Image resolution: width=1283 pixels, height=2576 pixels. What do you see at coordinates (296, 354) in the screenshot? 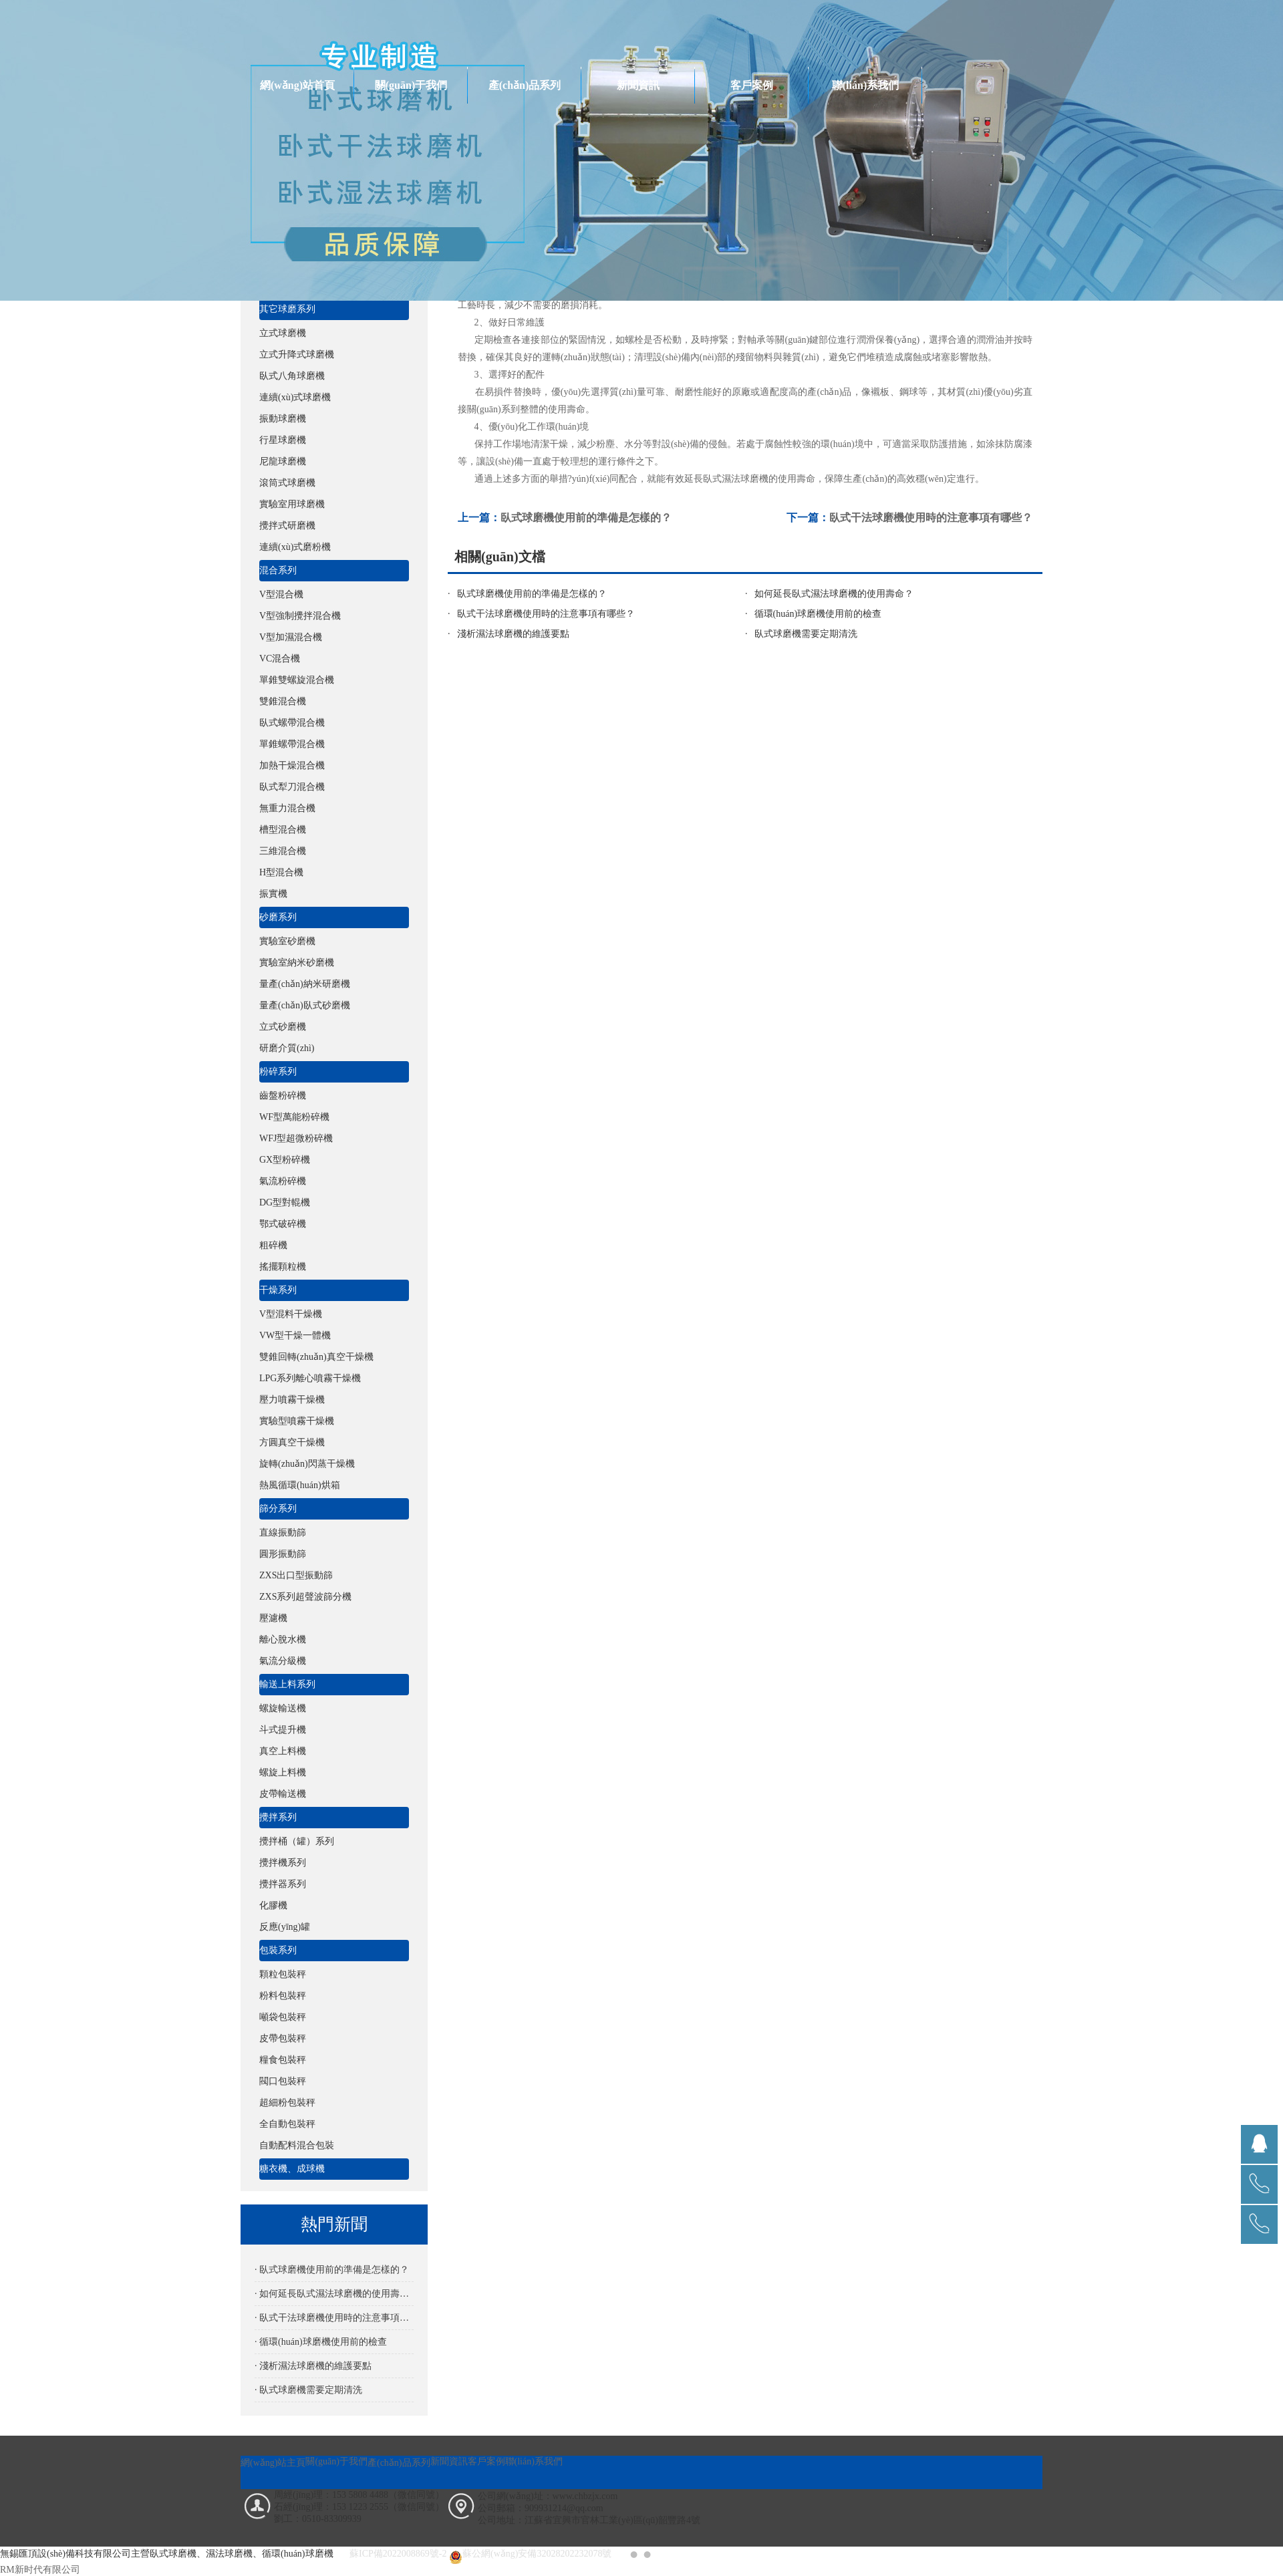
I see `立式升降式球磨機` at bounding box center [296, 354].